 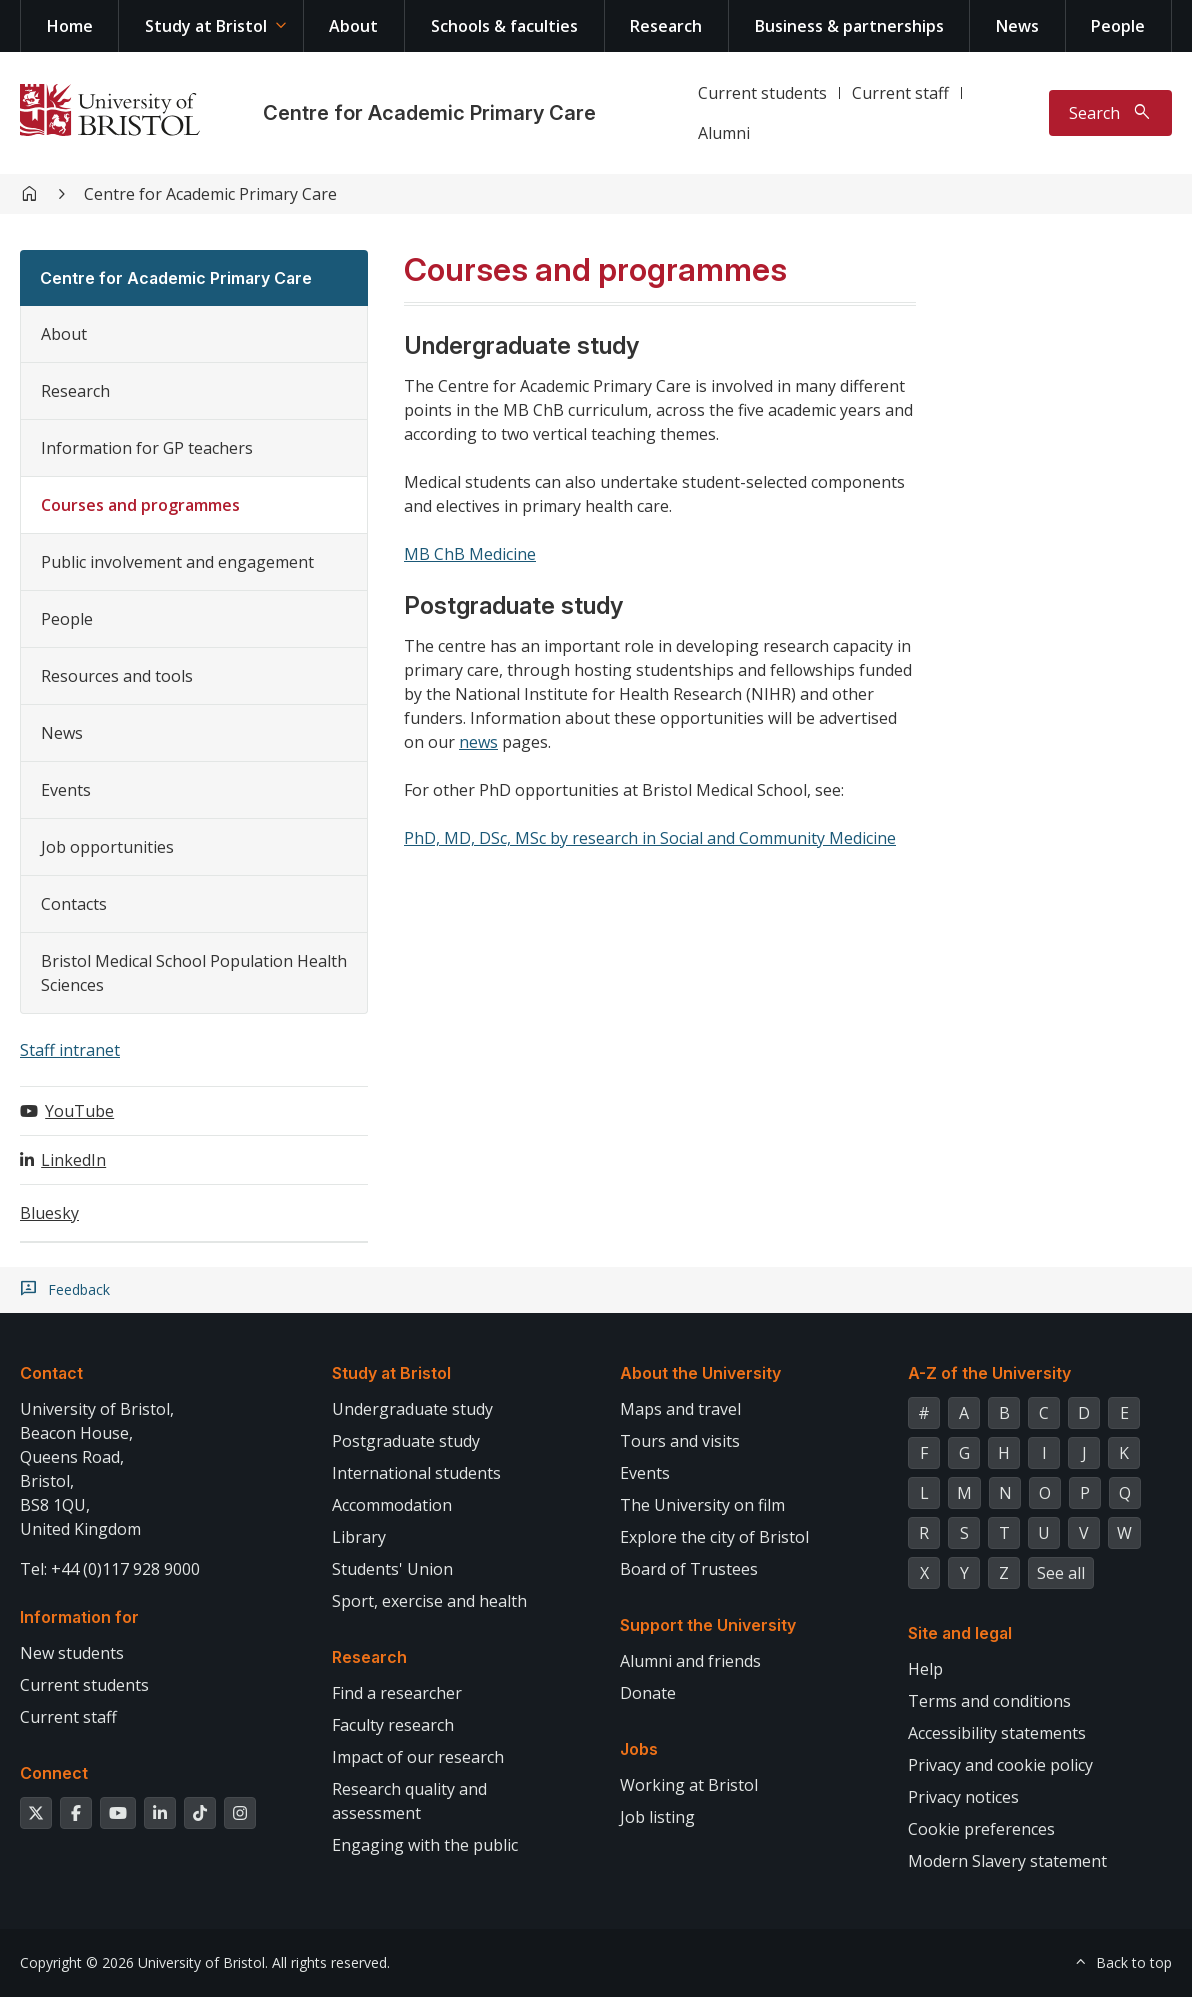 What do you see at coordinates (418, 1757) in the screenshot?
I see `Impact of our research` at bounding box center [418, 1757].